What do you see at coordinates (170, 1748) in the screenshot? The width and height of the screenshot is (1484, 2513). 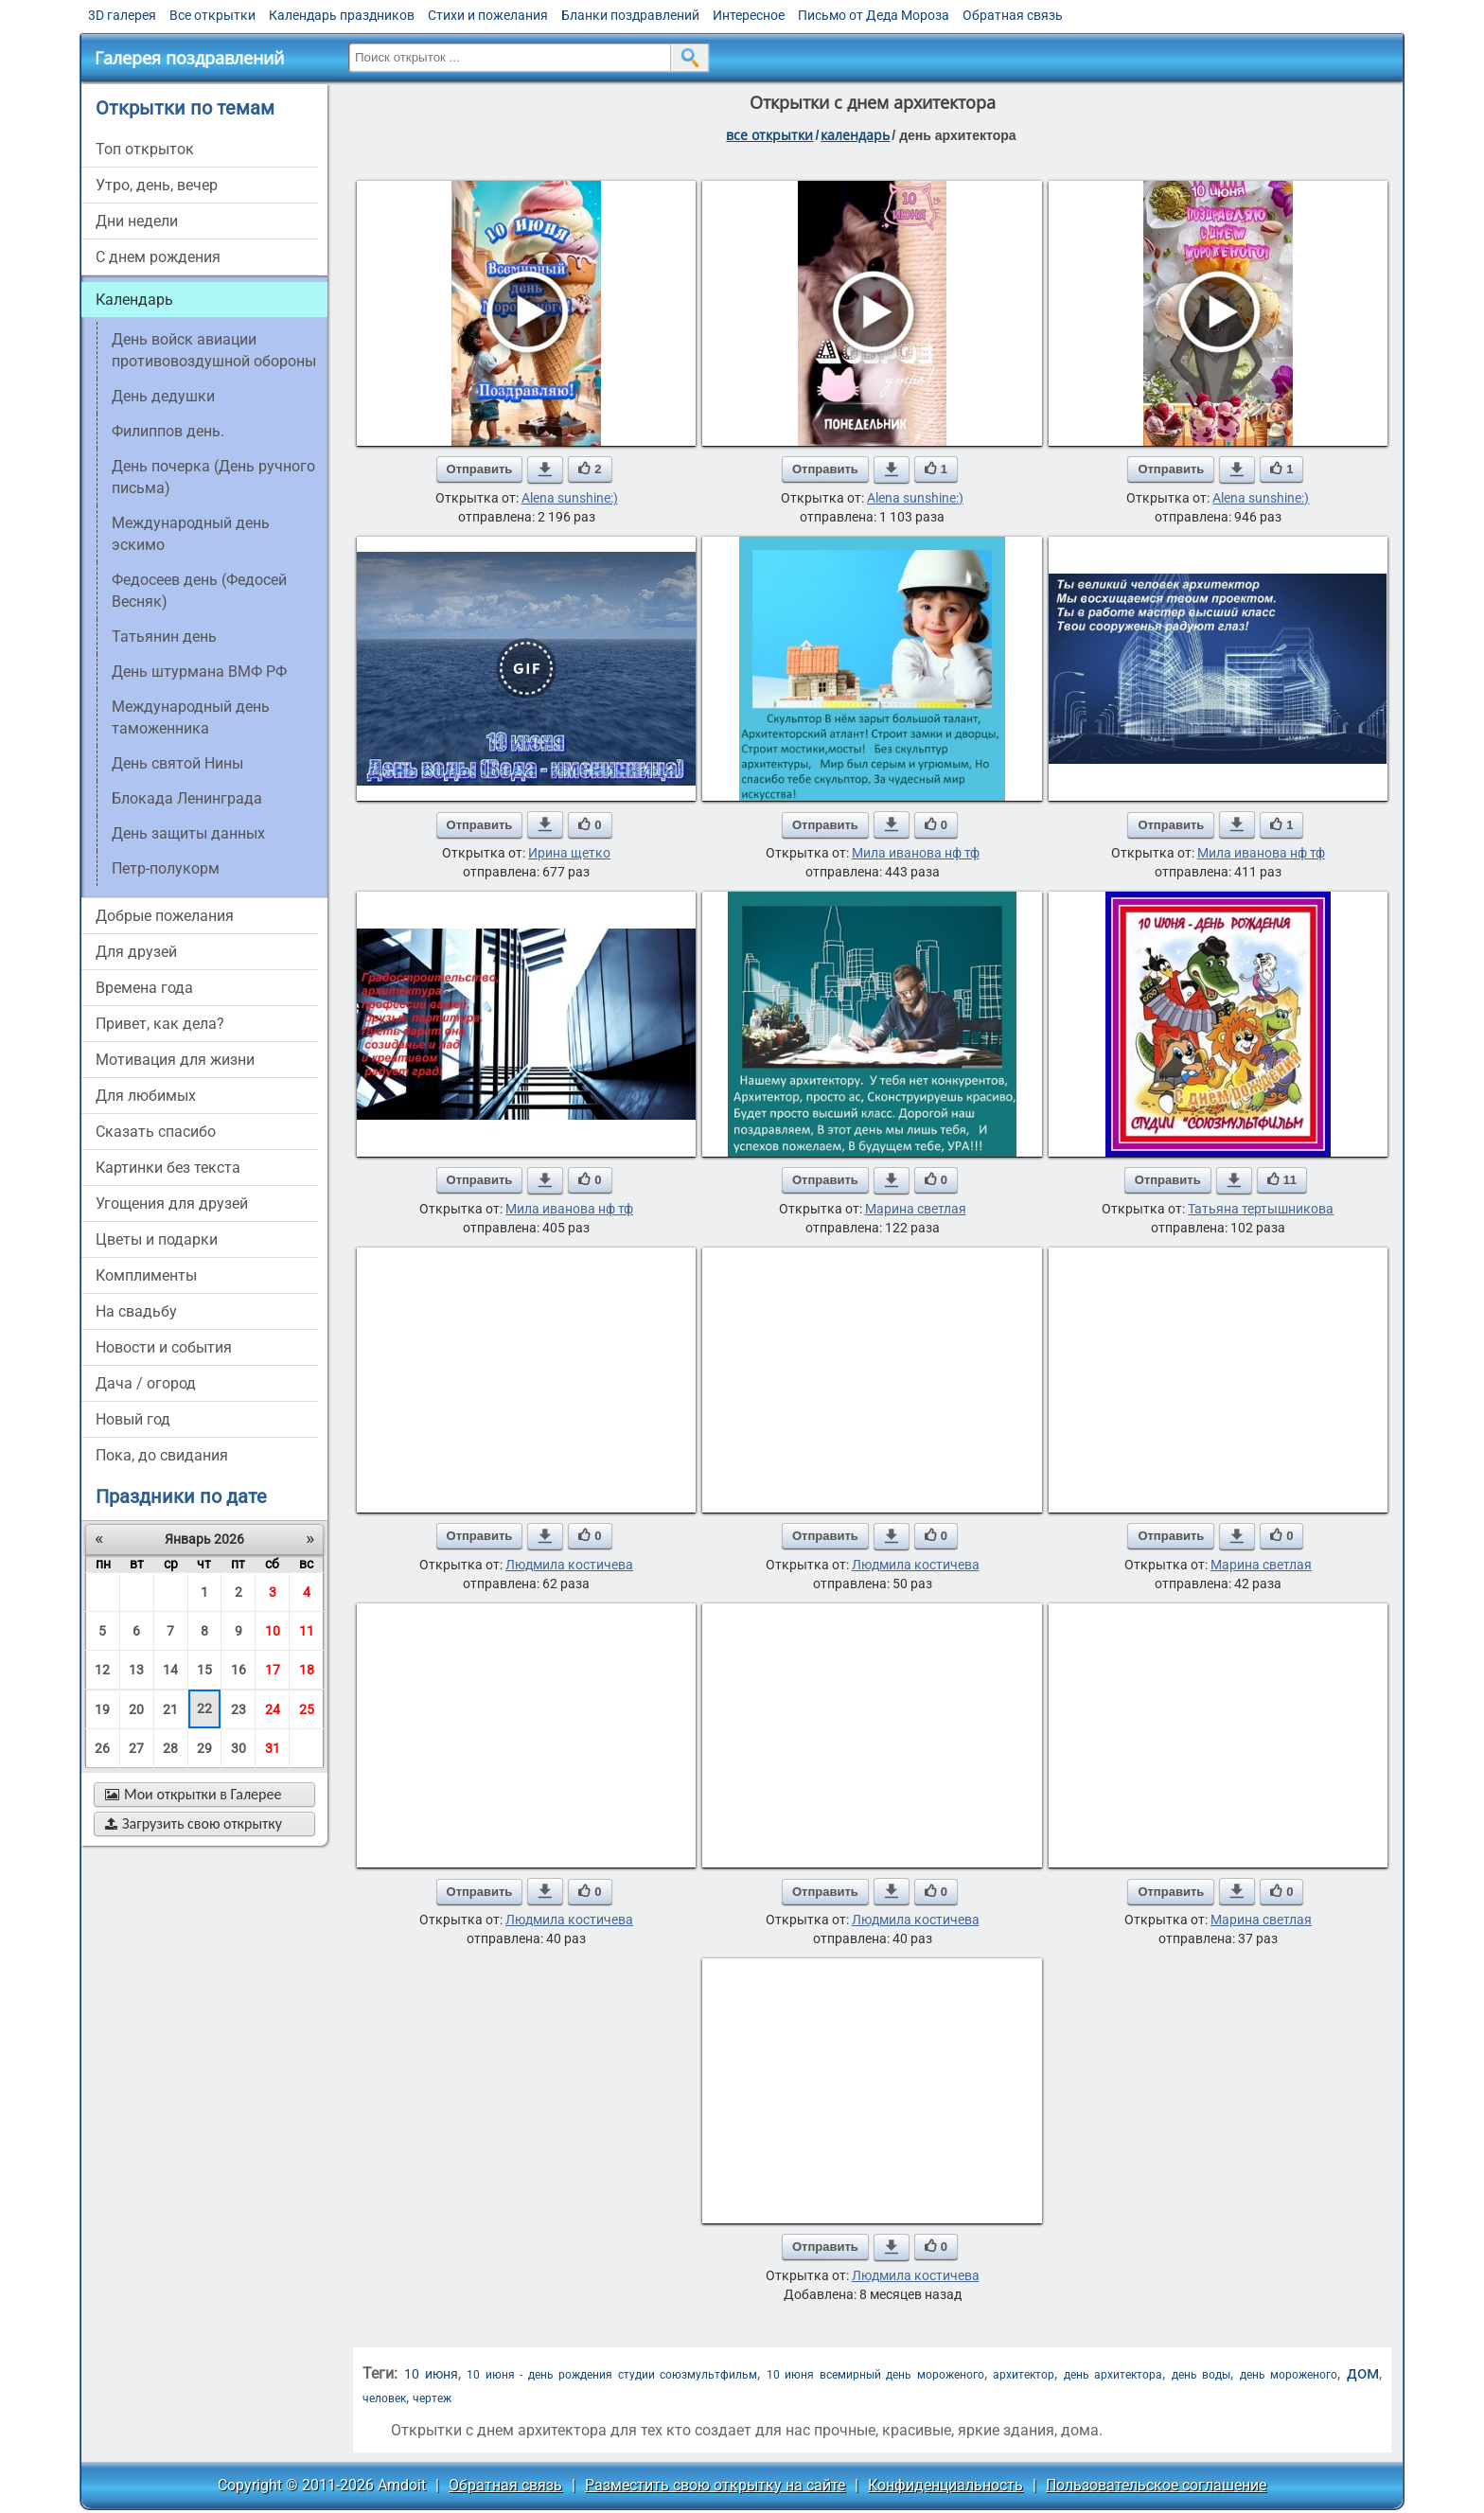 I see `28` at bounding box center [170, 1748].